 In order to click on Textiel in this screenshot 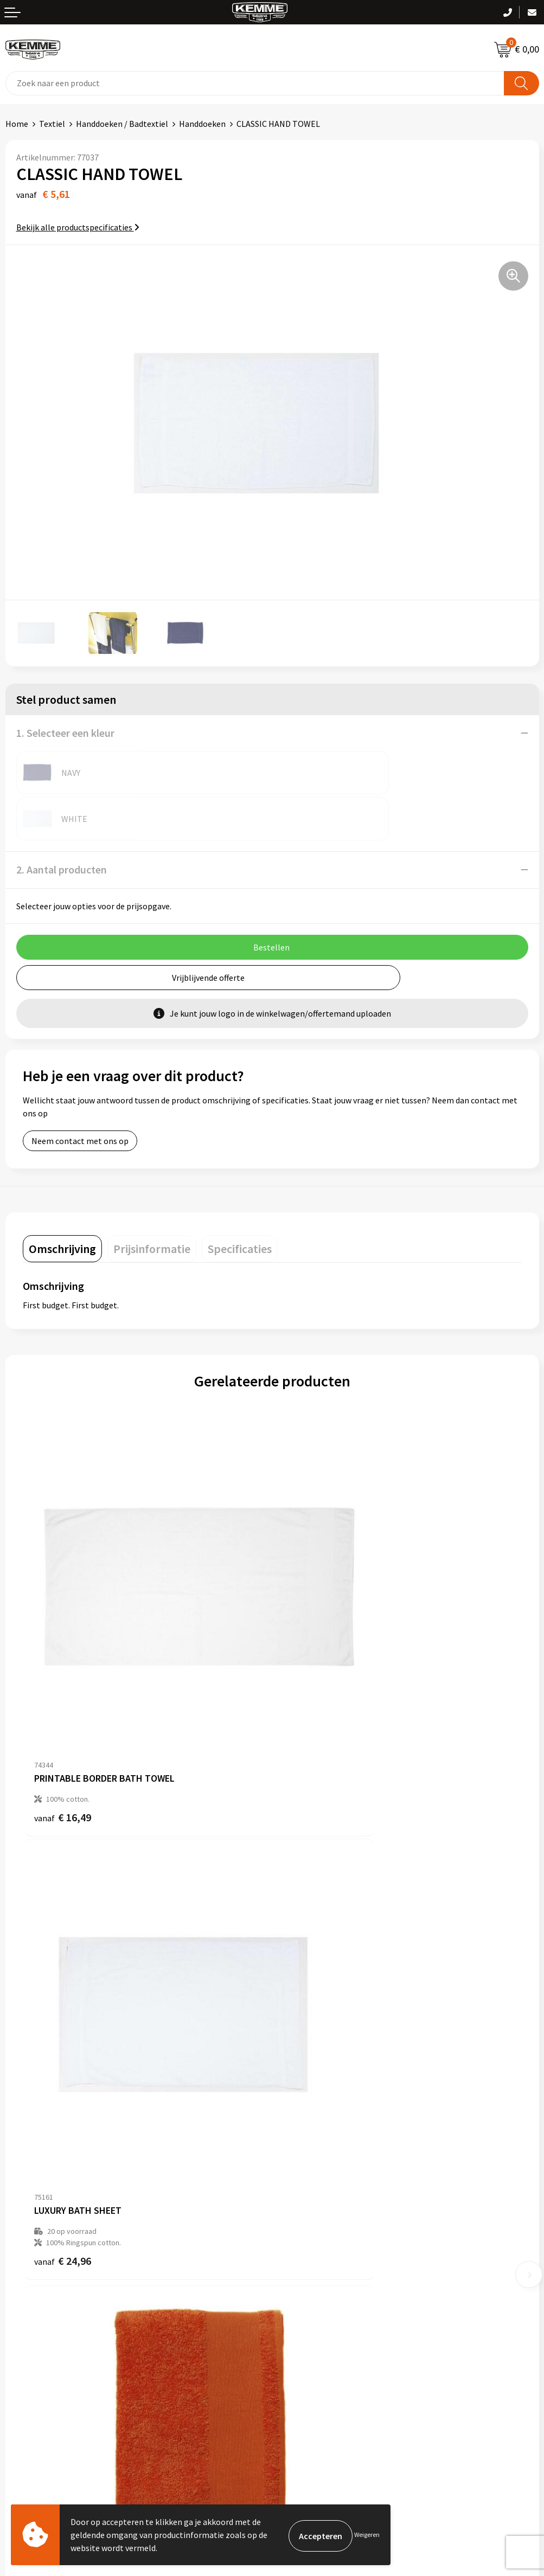, I will do `click(52, 123)`.